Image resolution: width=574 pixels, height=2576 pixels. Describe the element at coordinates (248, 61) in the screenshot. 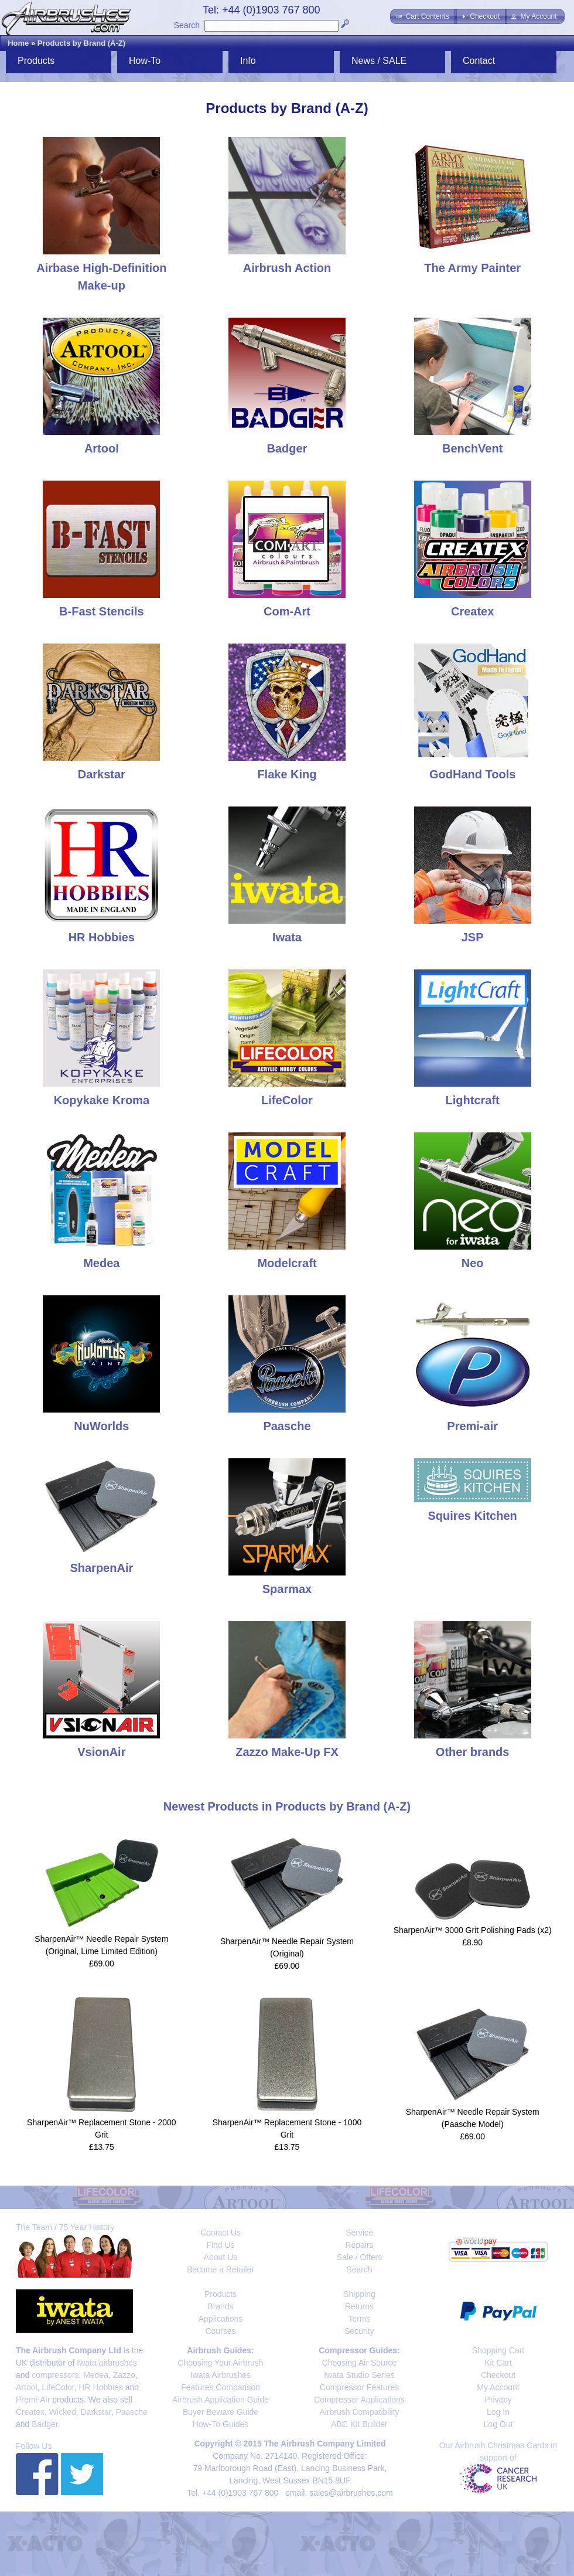

I see `Info` at that location.